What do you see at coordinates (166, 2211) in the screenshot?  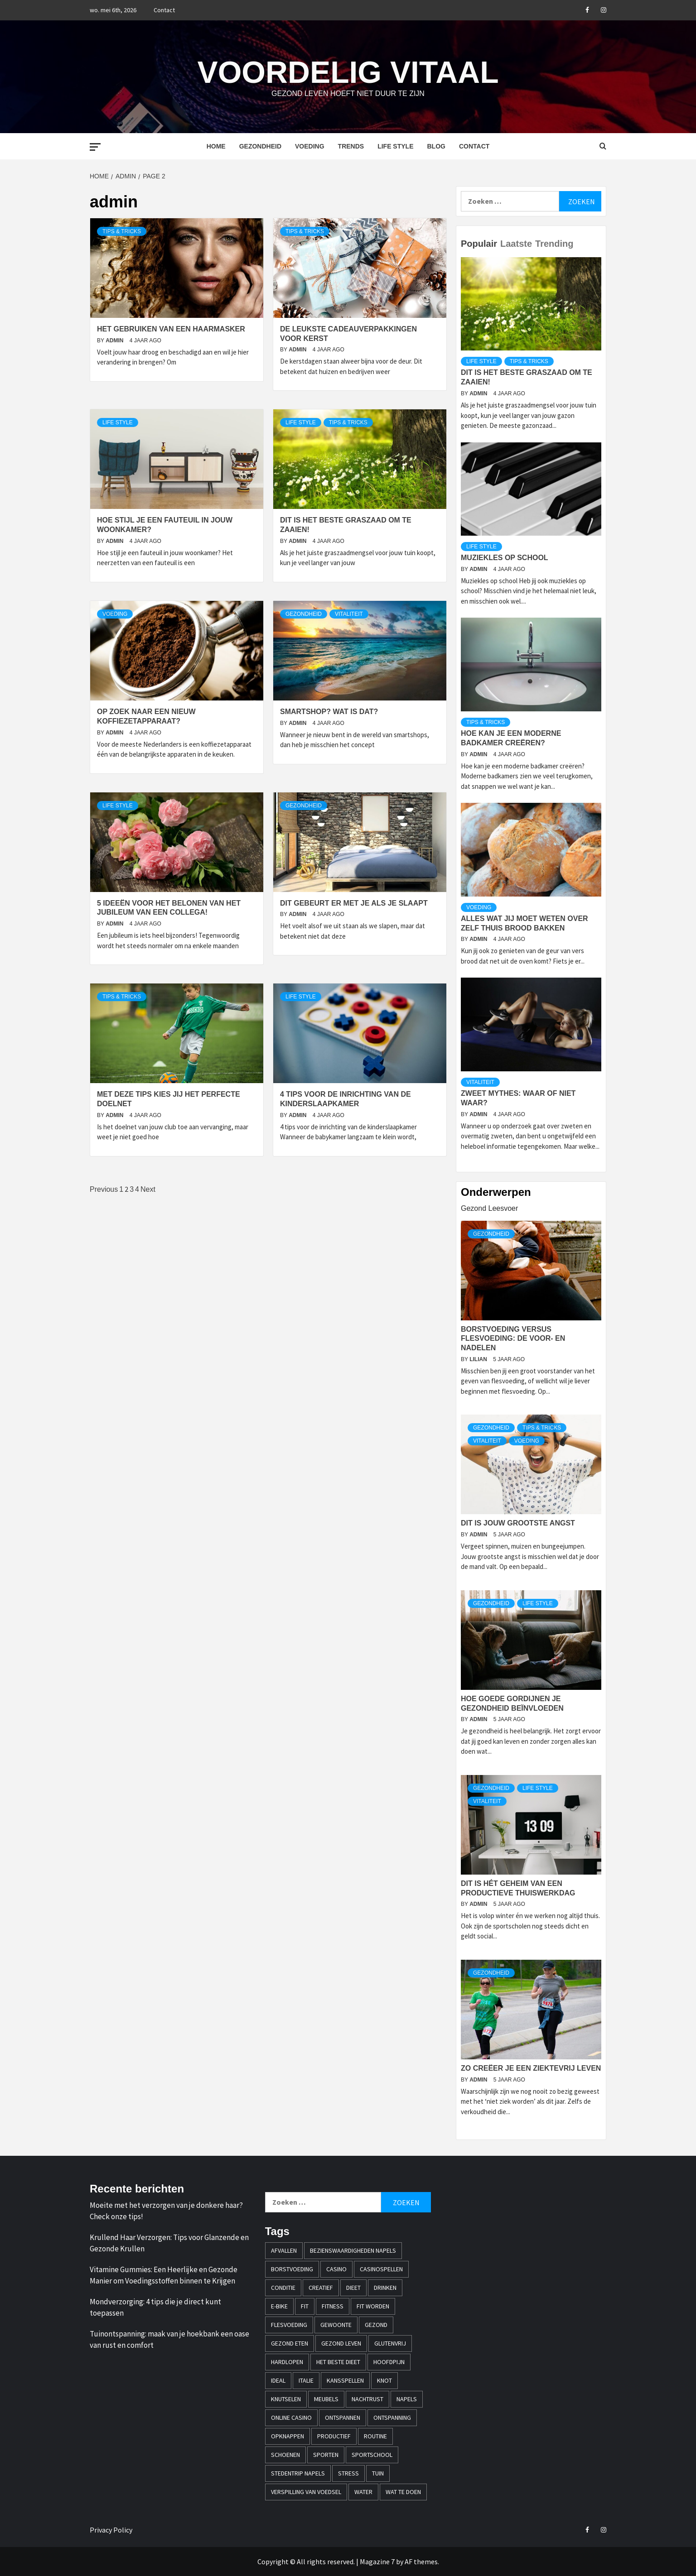 I see `Moeite met het verzorgen van je donkere haar? Check onze tips!` at bounding box center [166, 2211].